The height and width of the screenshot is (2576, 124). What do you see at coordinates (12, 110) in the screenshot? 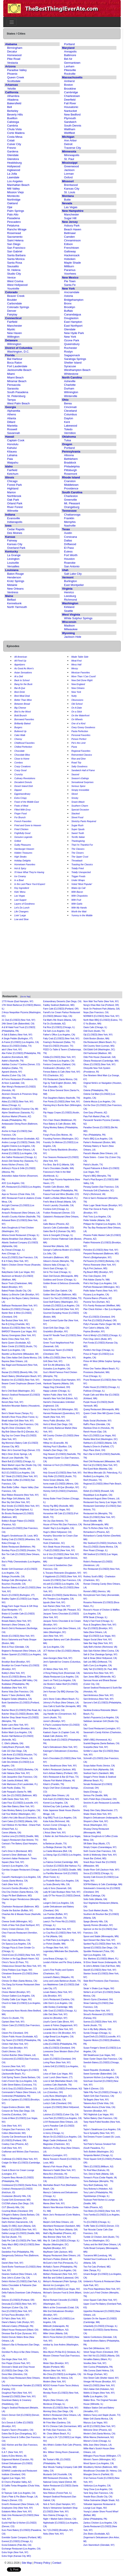
I see `Berkeley` at bounding box center [12, 110].